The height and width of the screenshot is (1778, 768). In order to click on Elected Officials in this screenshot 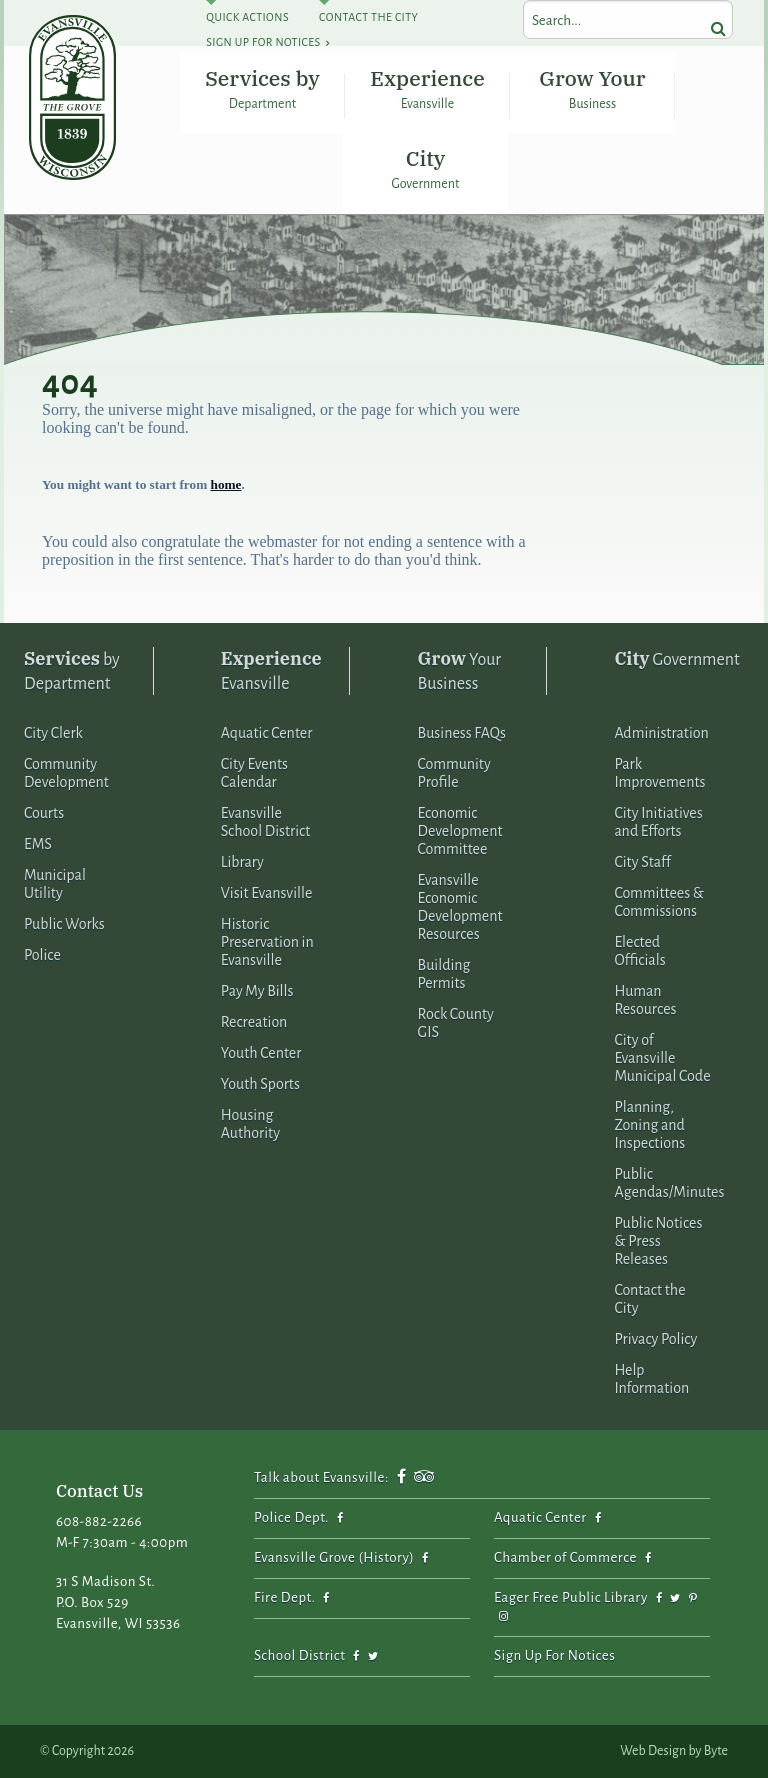, I will do `click(639, 951)`.